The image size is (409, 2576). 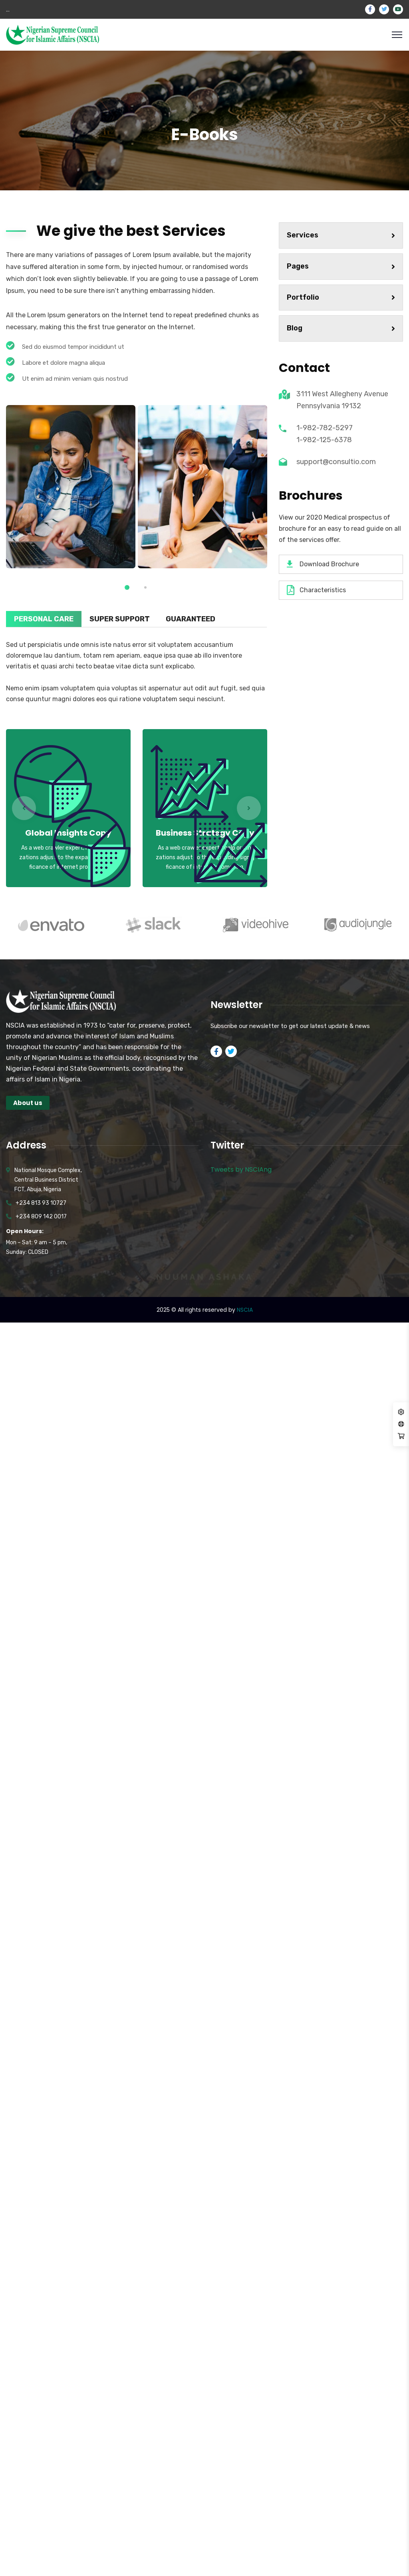 I want to click on 1 [tab], so click(x=127, y=587).